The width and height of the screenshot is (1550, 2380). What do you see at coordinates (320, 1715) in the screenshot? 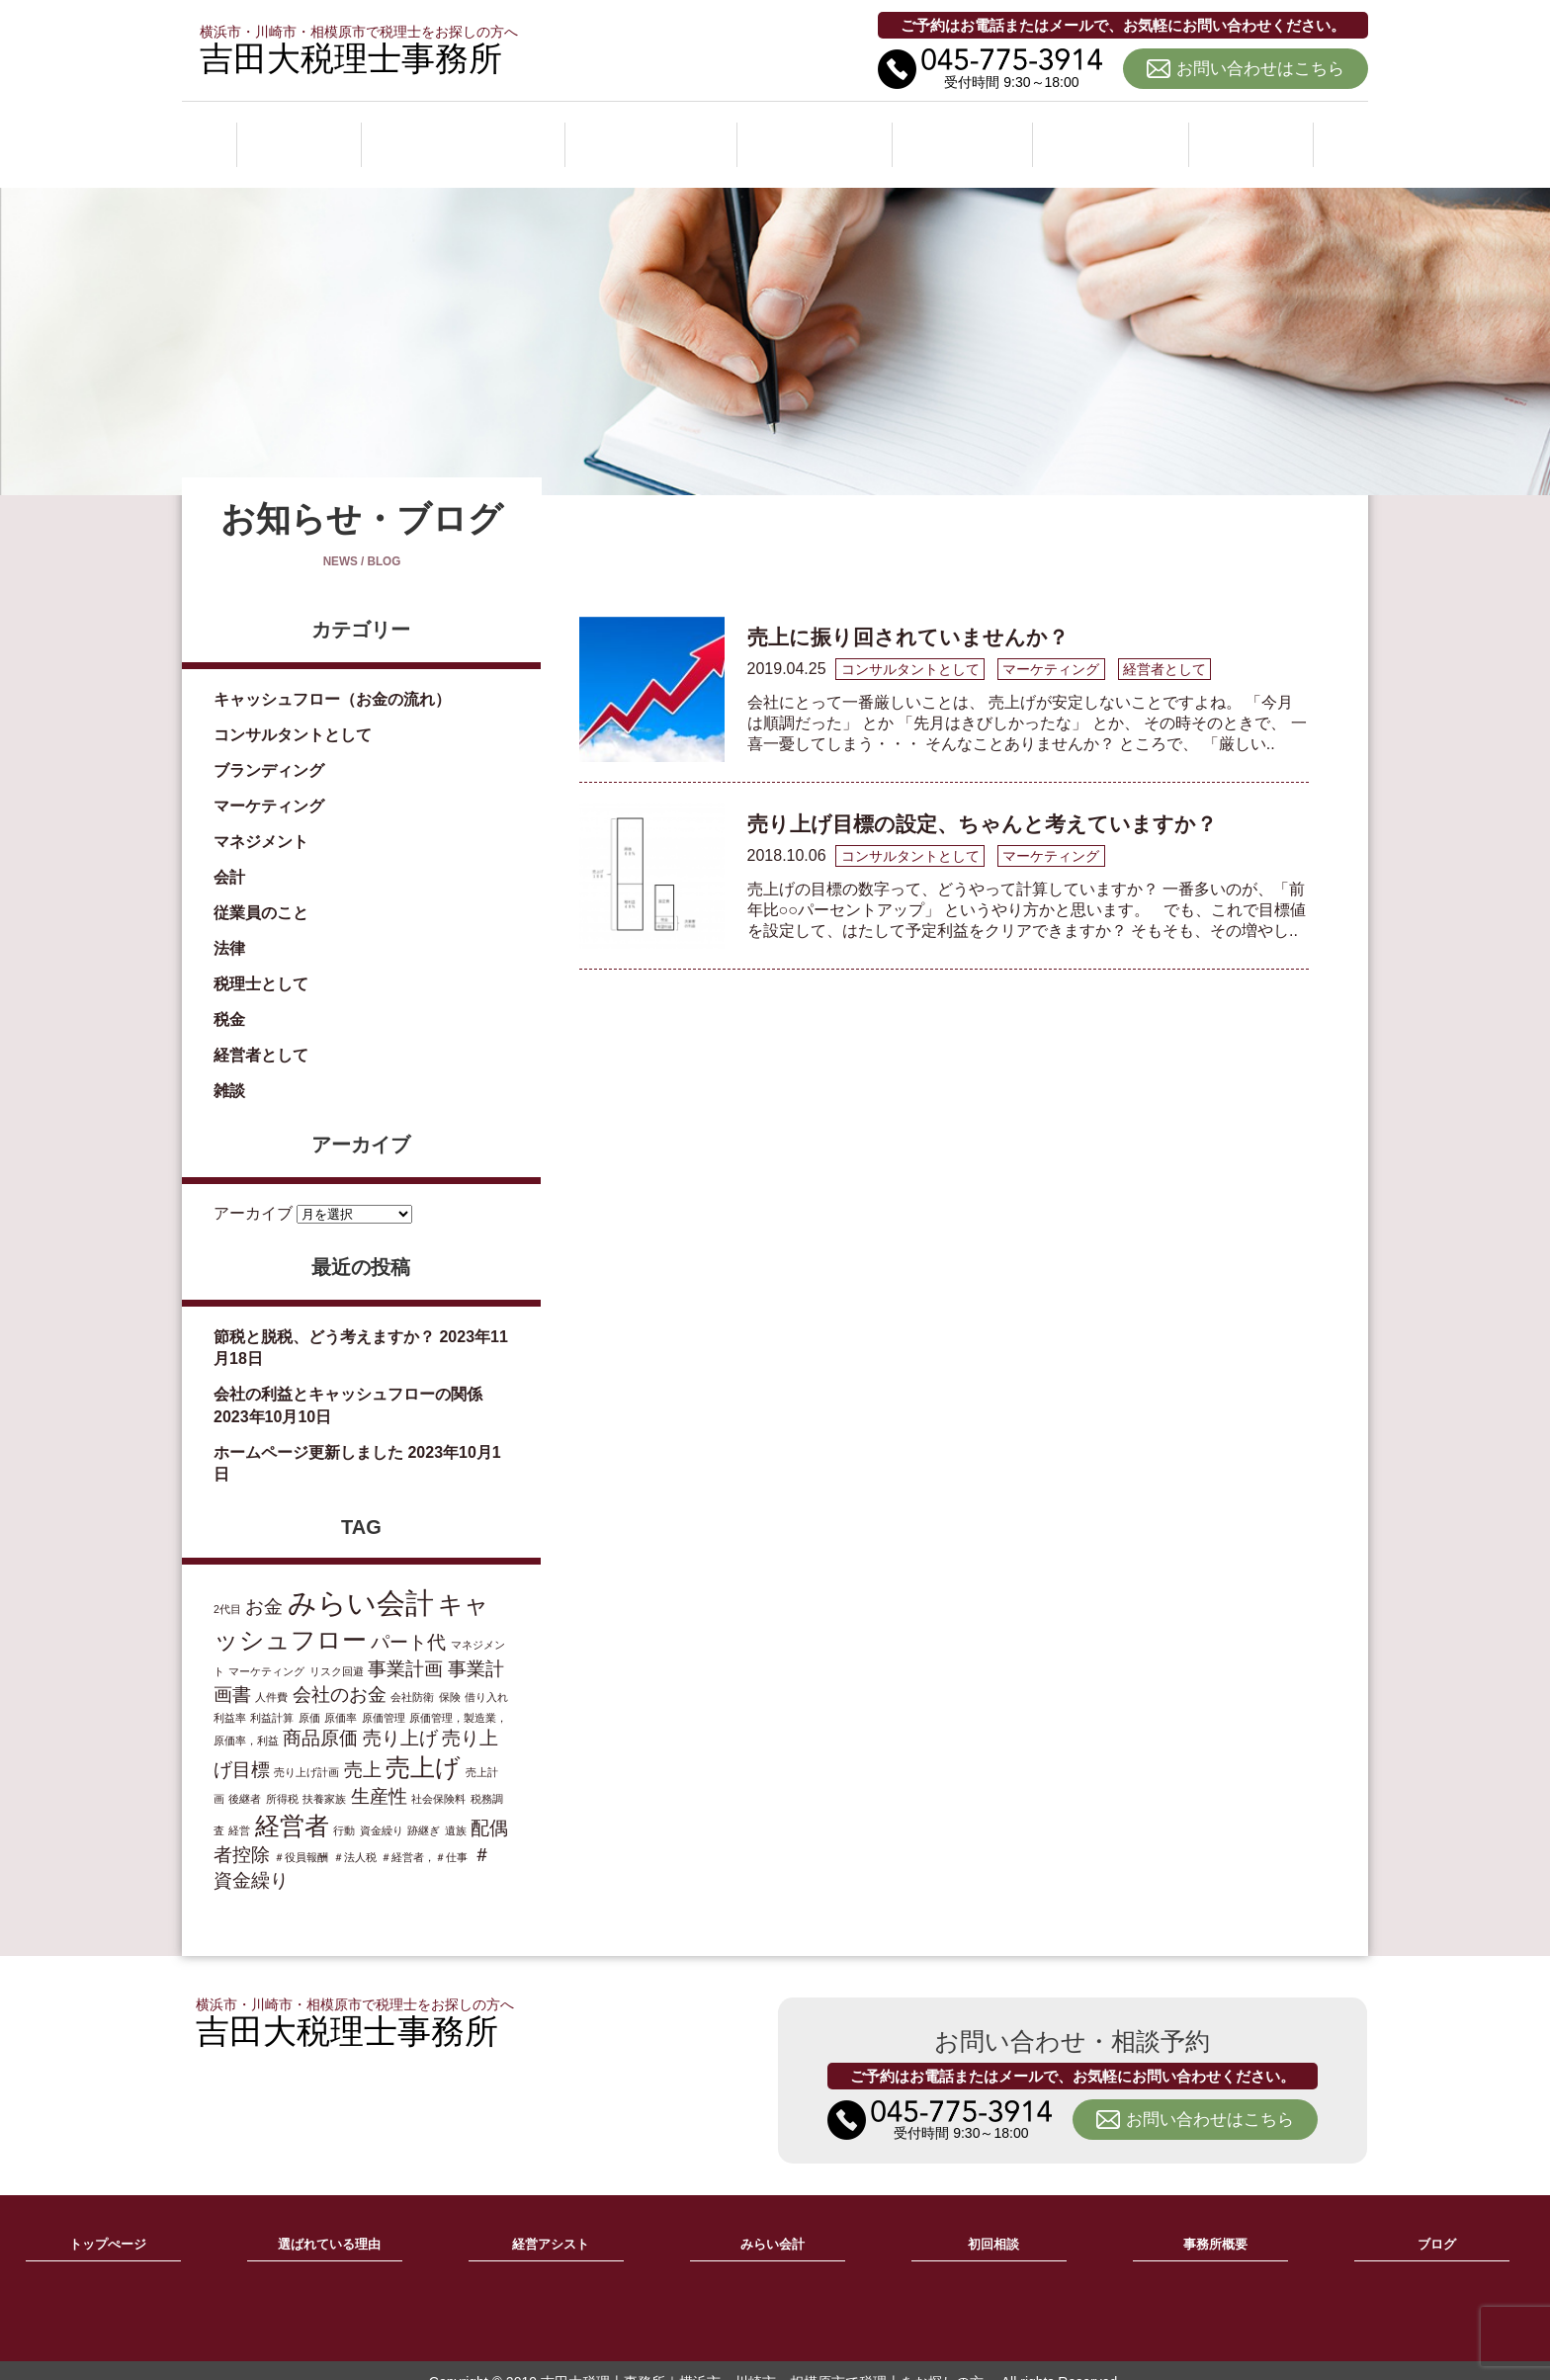
I see `商品原価 [商品原価 (2個の項目)]` at bounding box center [320, 1715].